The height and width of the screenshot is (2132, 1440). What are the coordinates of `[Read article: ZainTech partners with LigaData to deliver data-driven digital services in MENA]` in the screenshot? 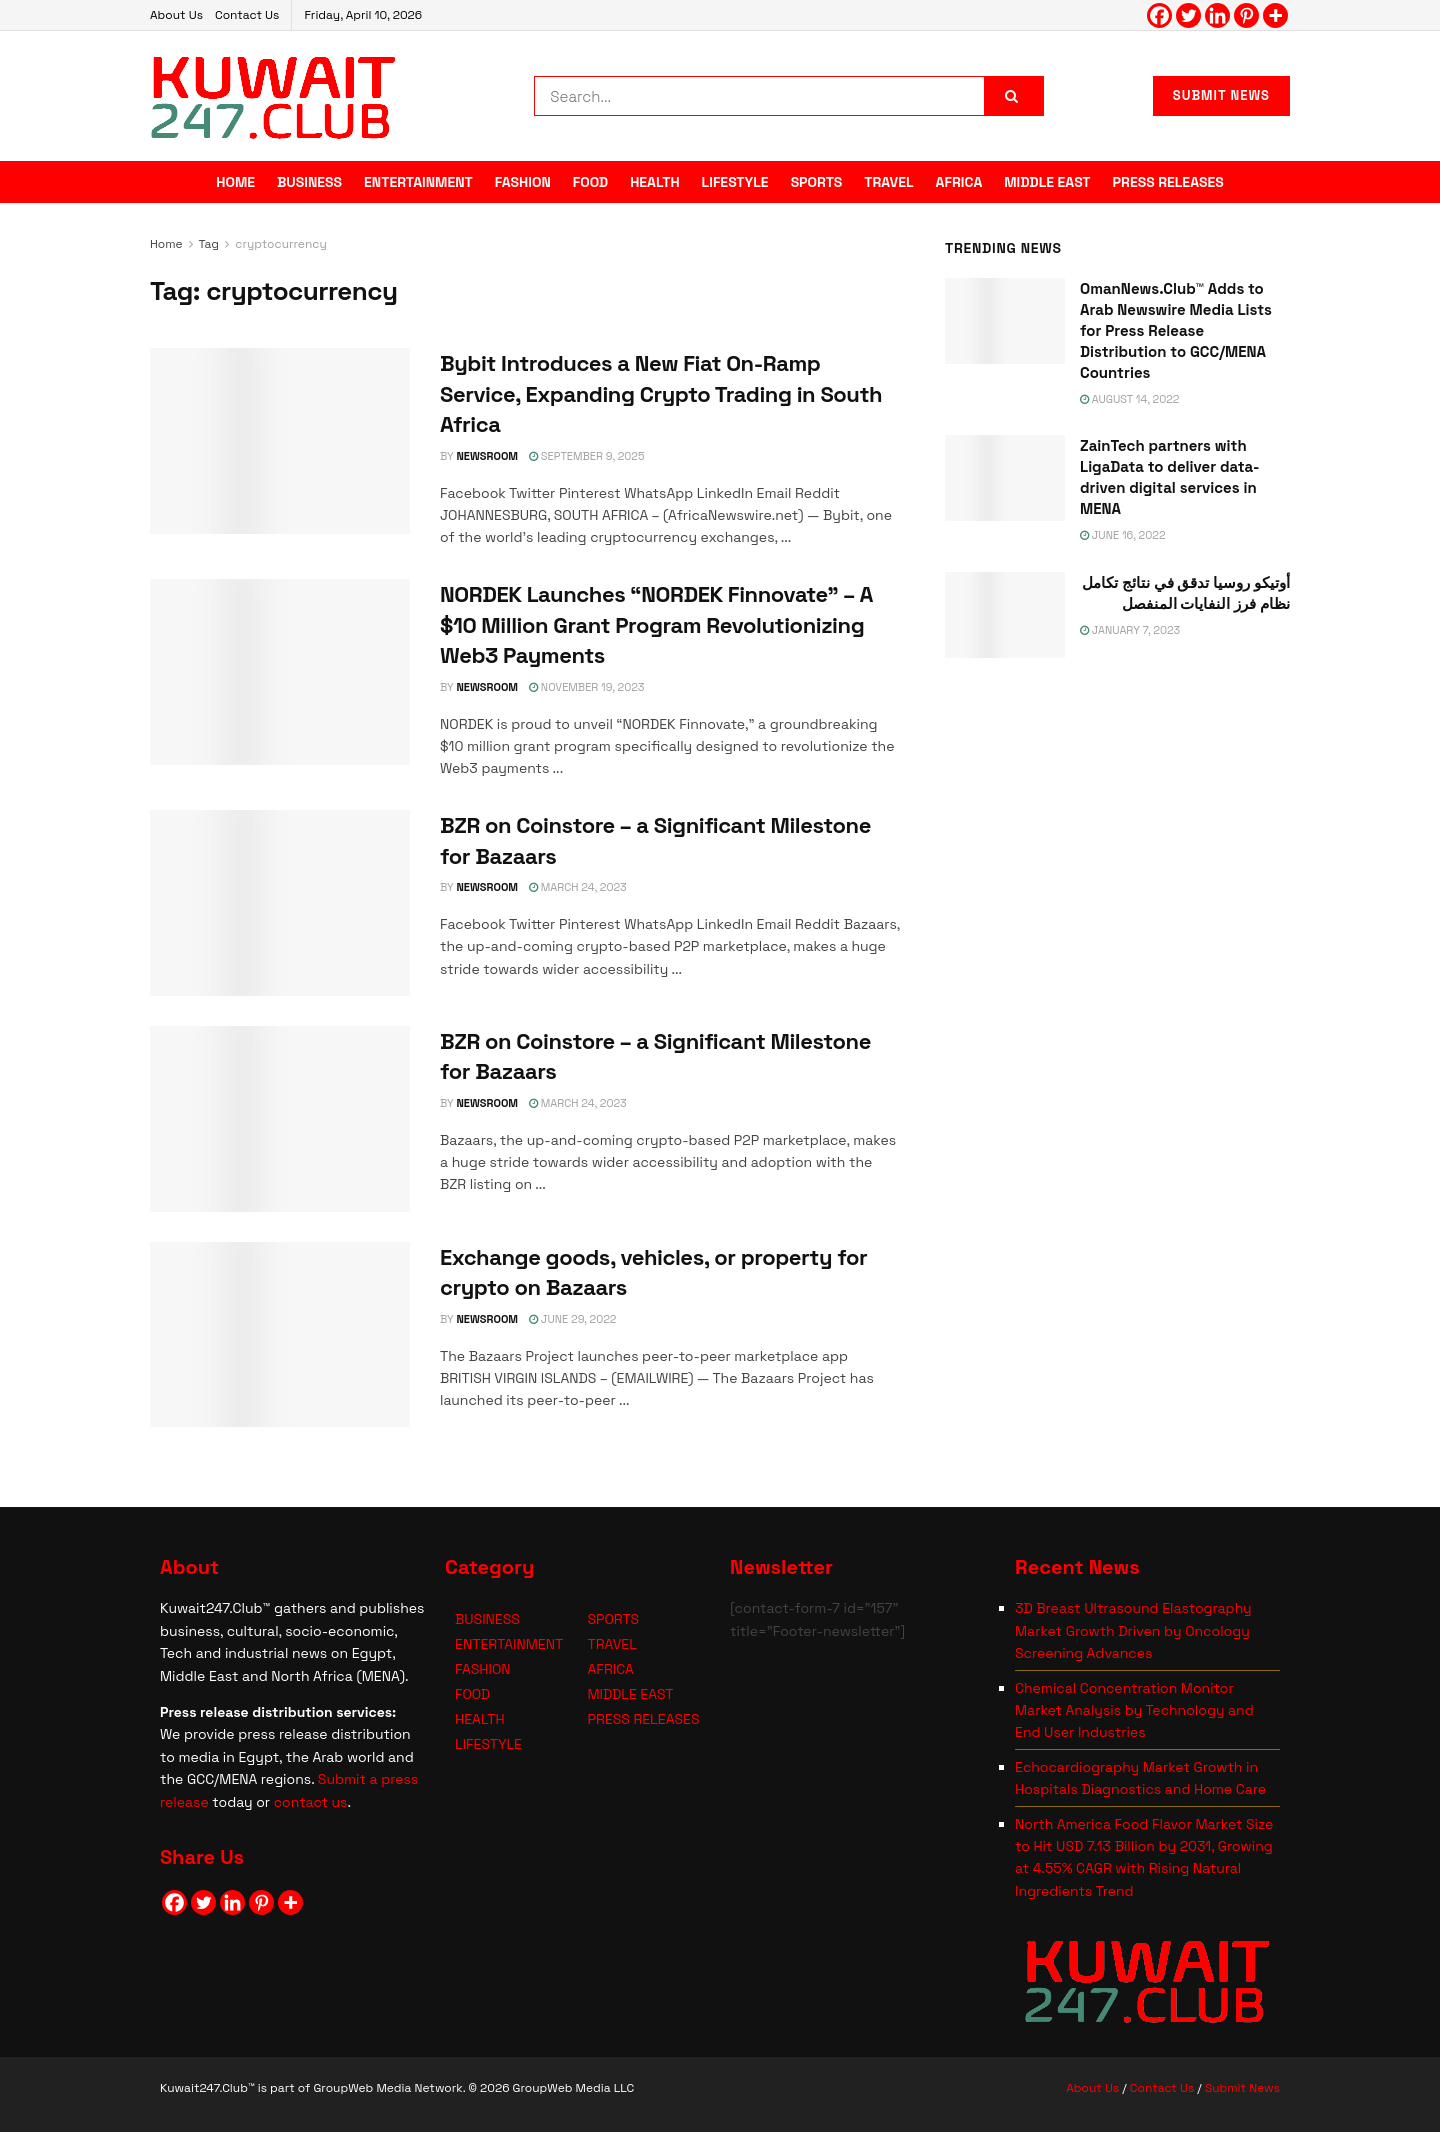 It's located at (1005, 478).